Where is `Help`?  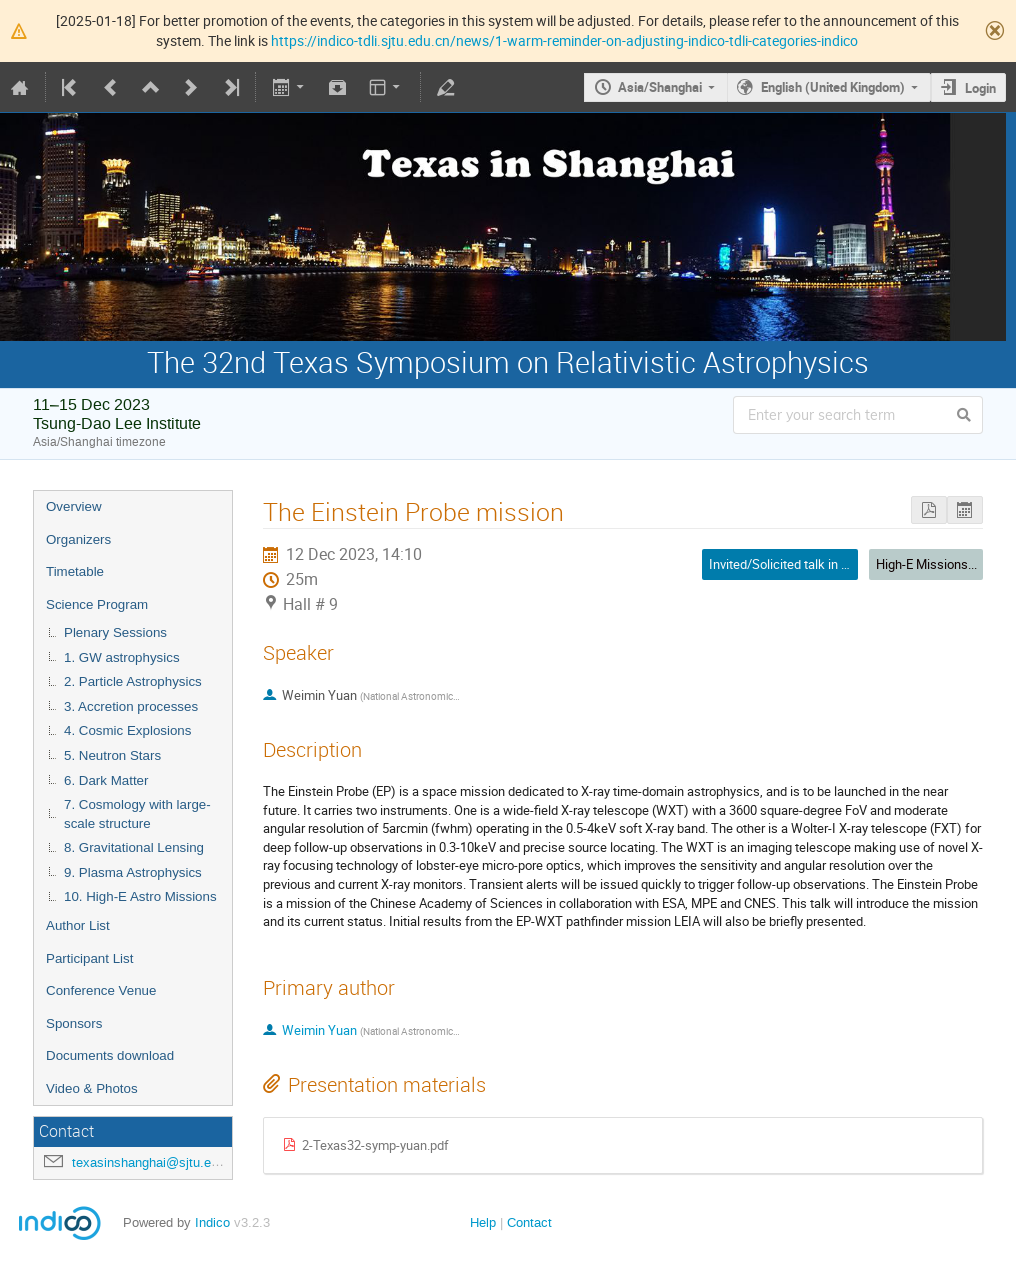
Help is located at coordinates (483, 1222).